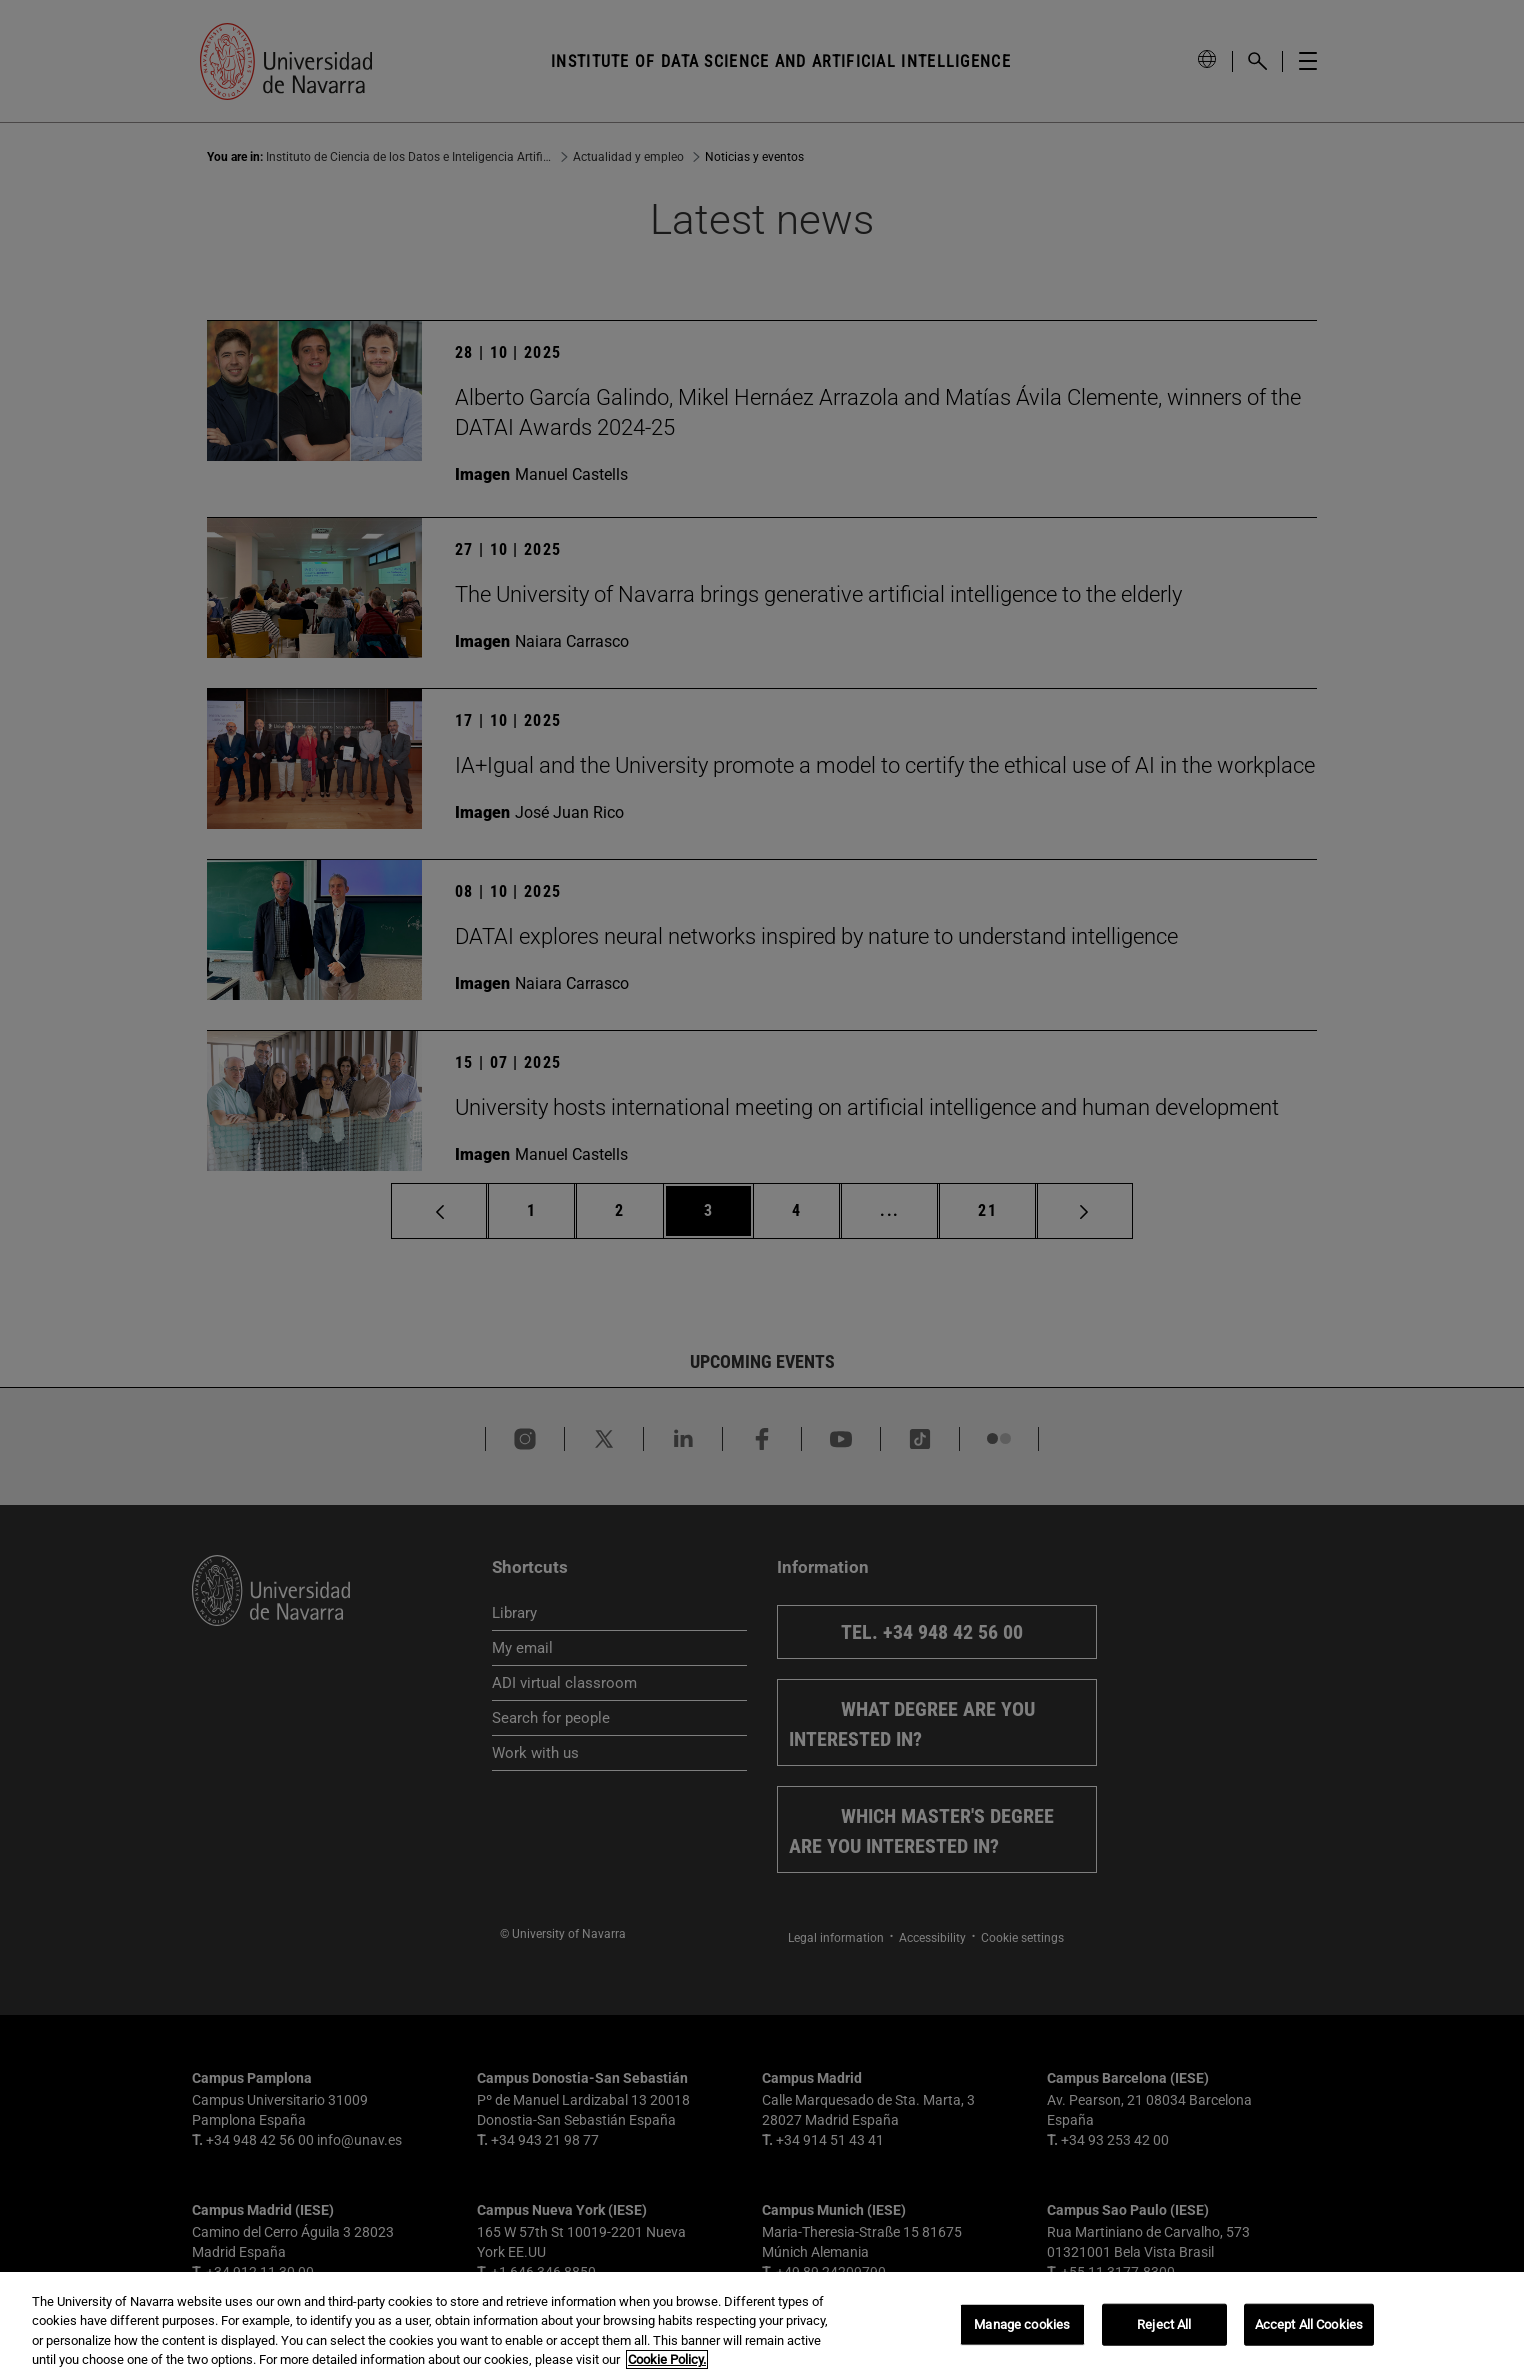 The height and width of the screenshot is (2380, 1524). What do you see at coordinates (1164, 2324) in the screenshot?
I see `Reject All` at bounding box center [1164, 2324].